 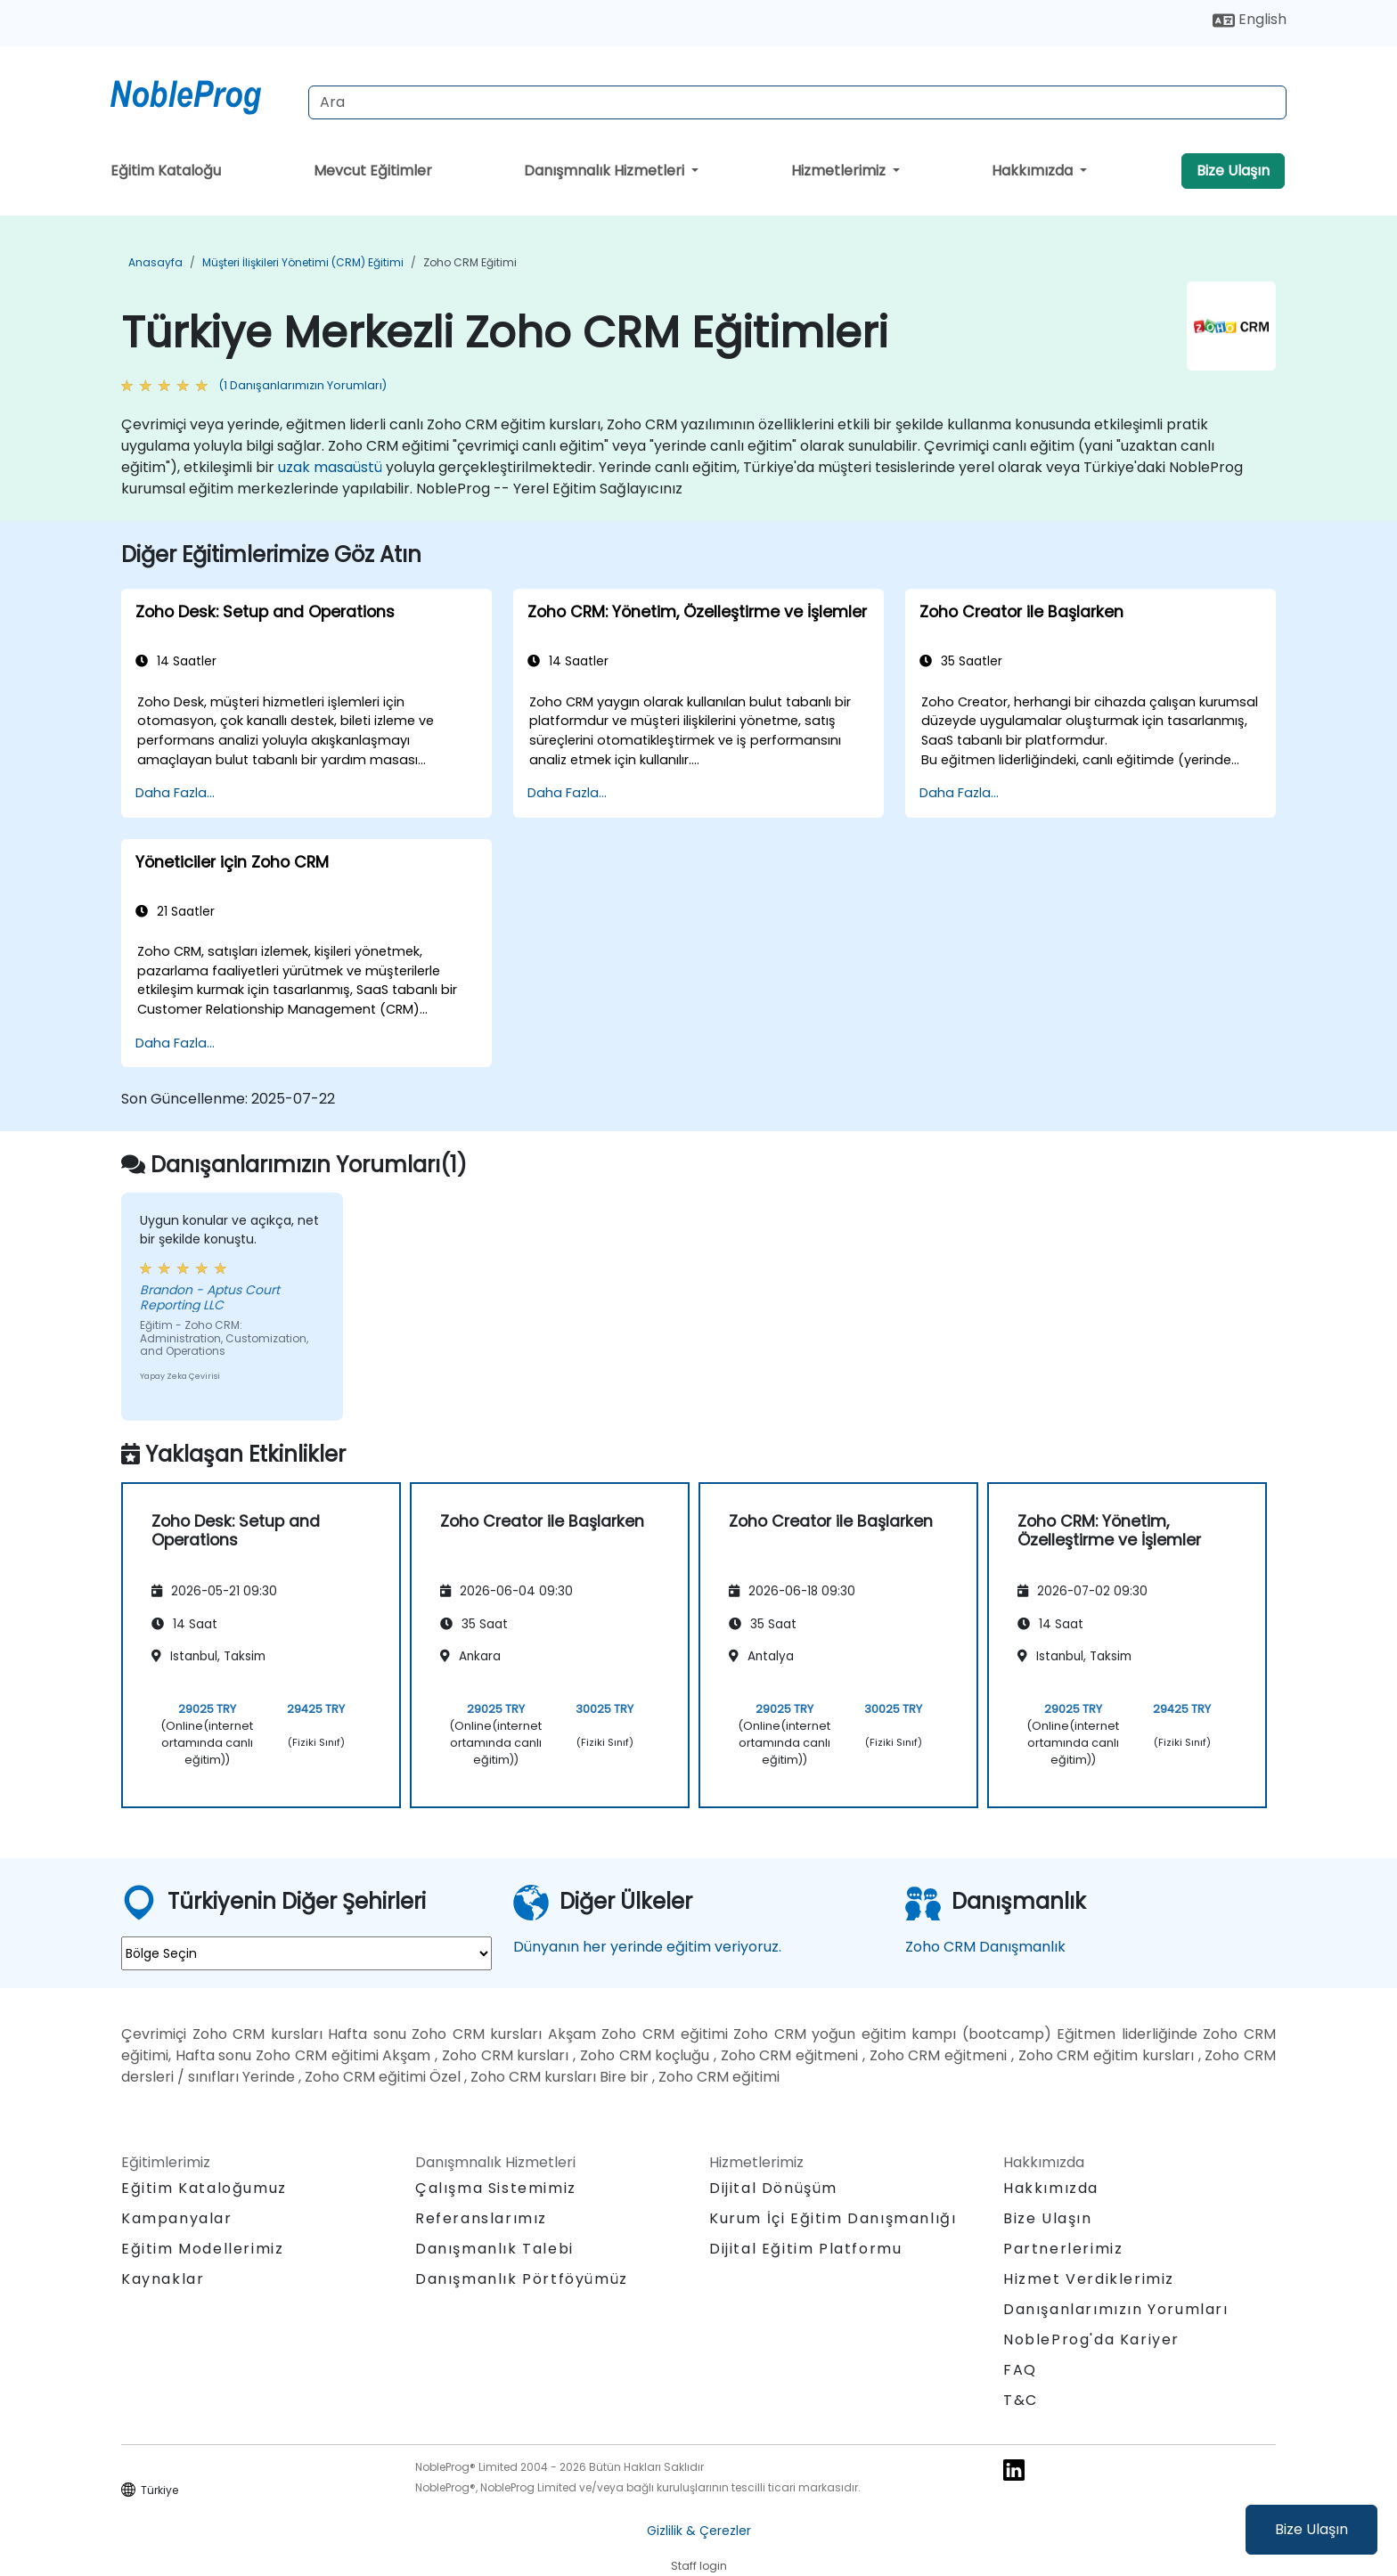 What do you see at coordinates (1116, 2309) in the screenshot?
I see `Danışanlarımızın Yorumları` at bounding box center [1116, 2309].